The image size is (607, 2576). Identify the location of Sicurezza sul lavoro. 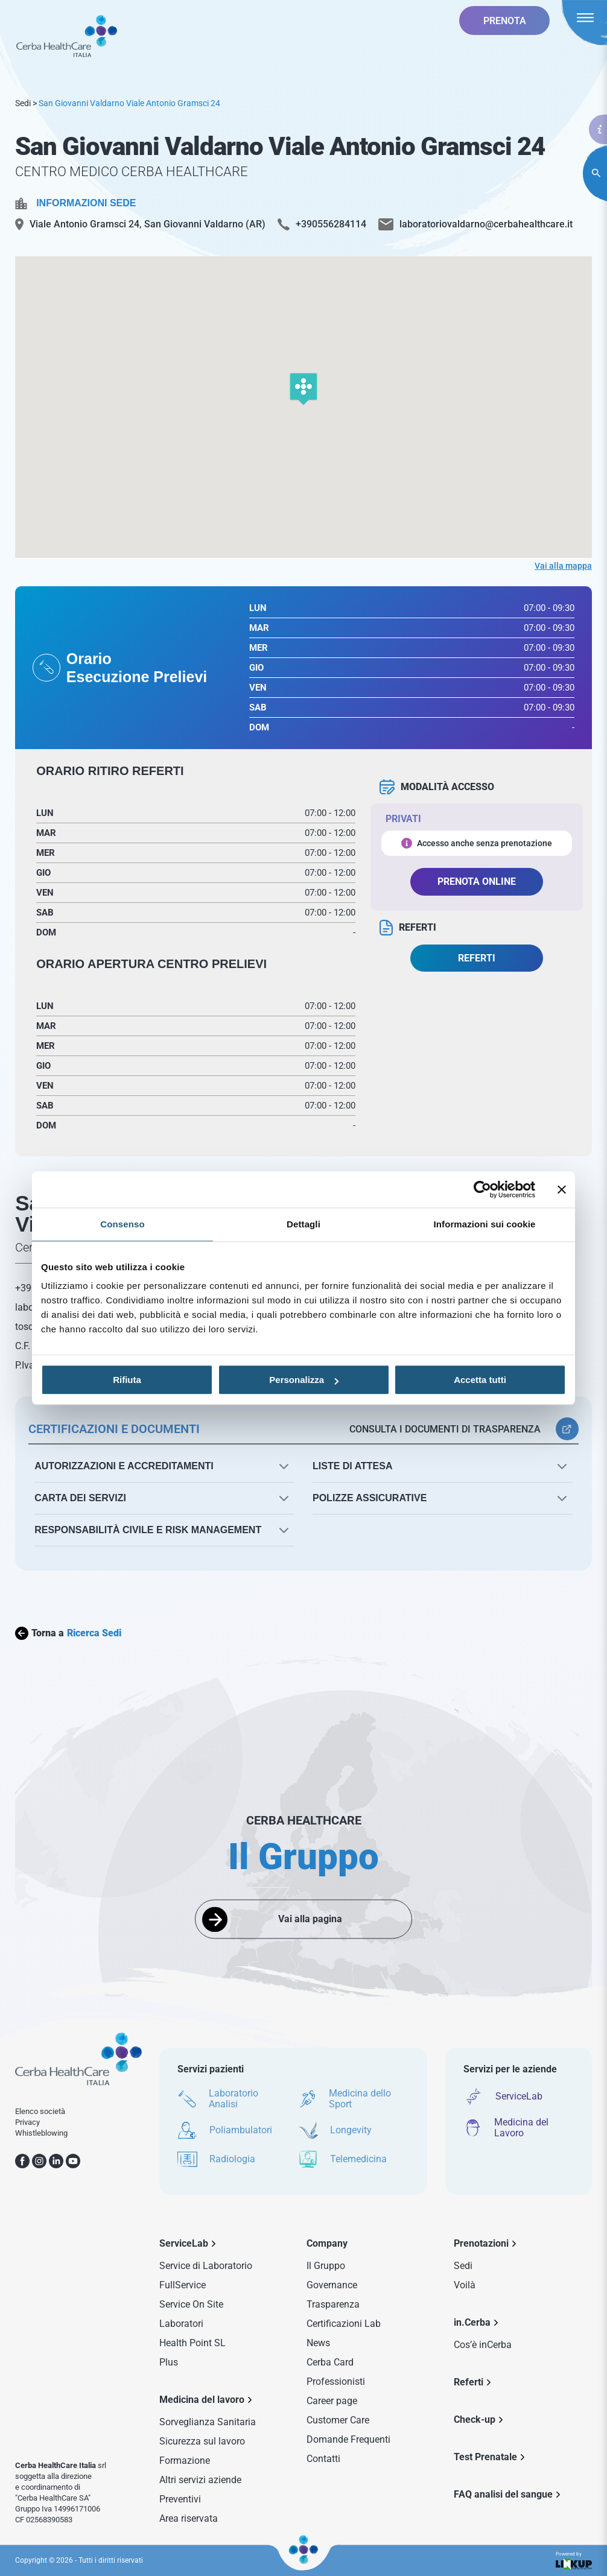
(202, 2441).